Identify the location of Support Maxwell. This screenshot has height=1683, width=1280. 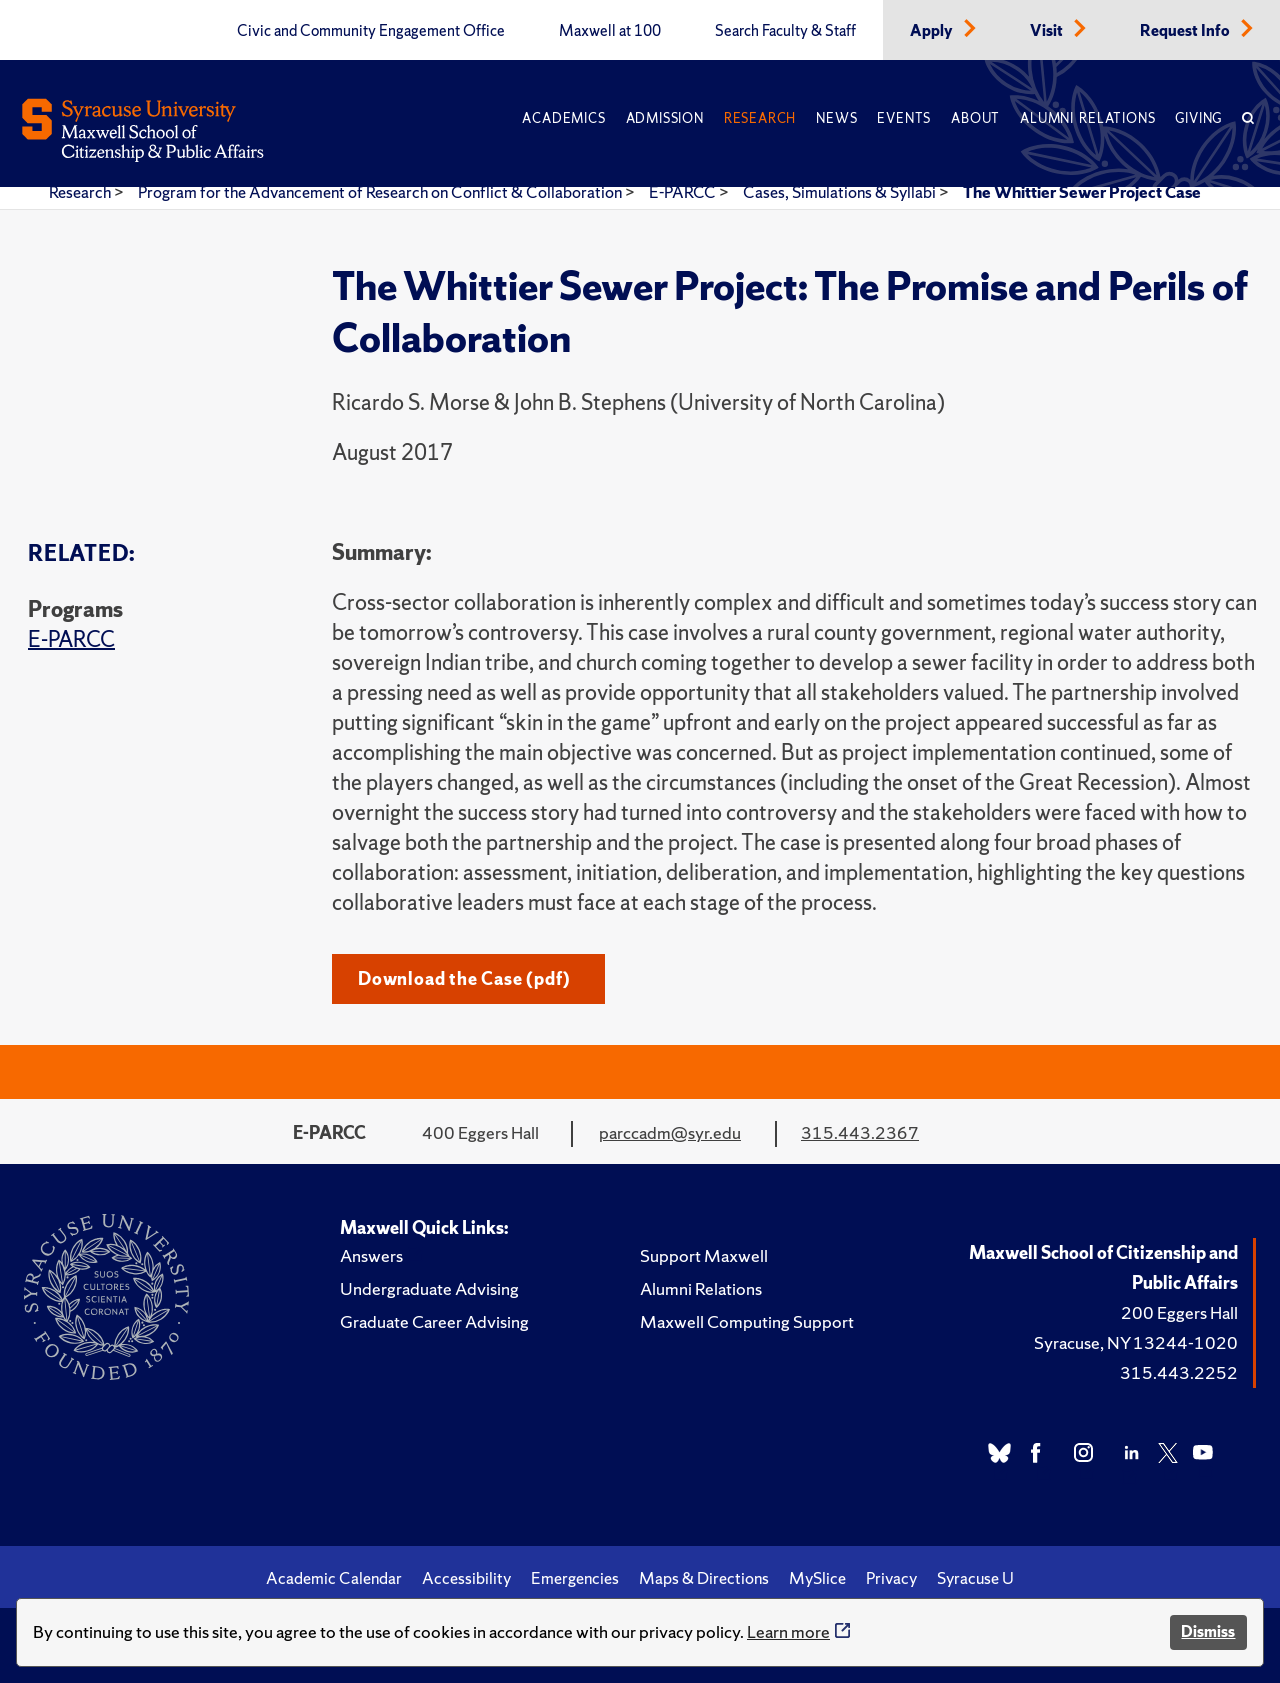
(704, 1255).